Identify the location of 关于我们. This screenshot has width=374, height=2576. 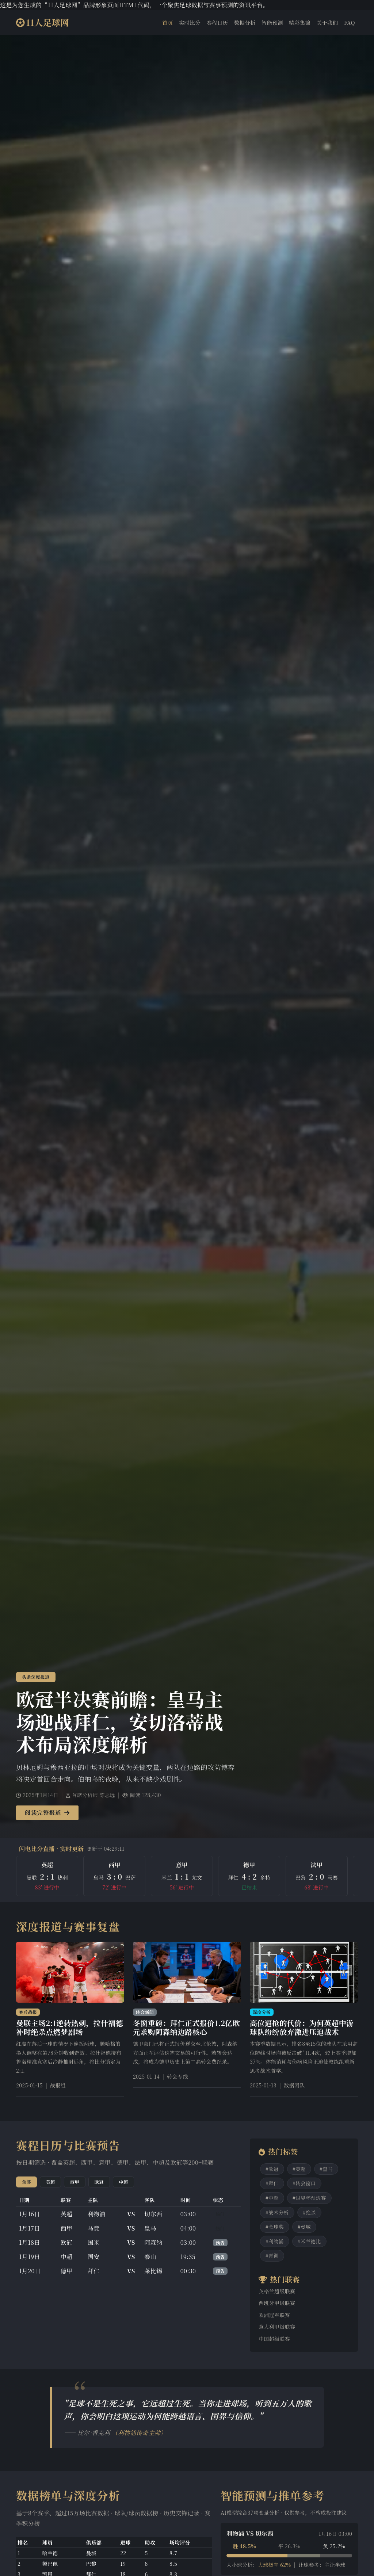
(327, 22).